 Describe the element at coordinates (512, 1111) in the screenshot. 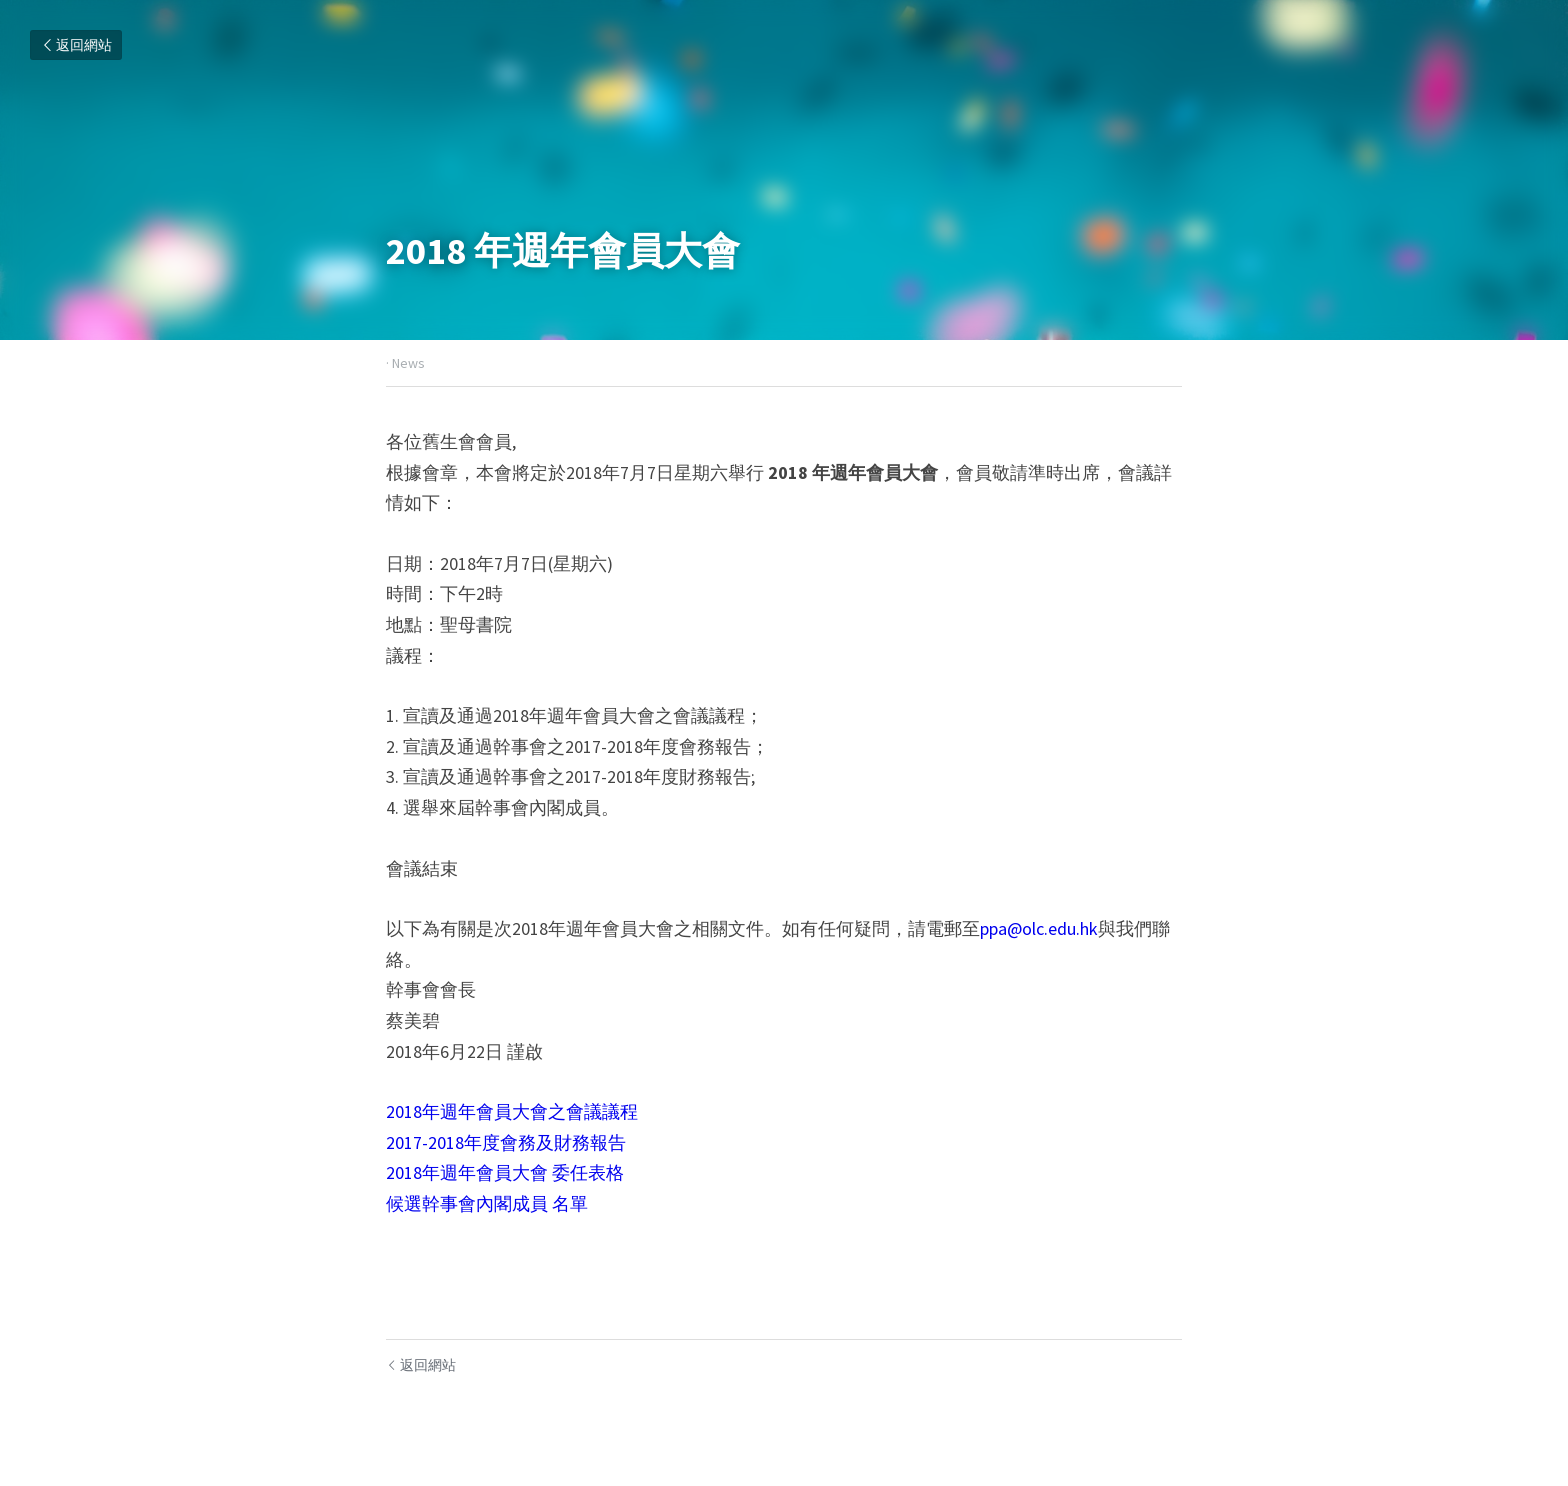

I see `2018年週年會員大會之會議議程` at that location.